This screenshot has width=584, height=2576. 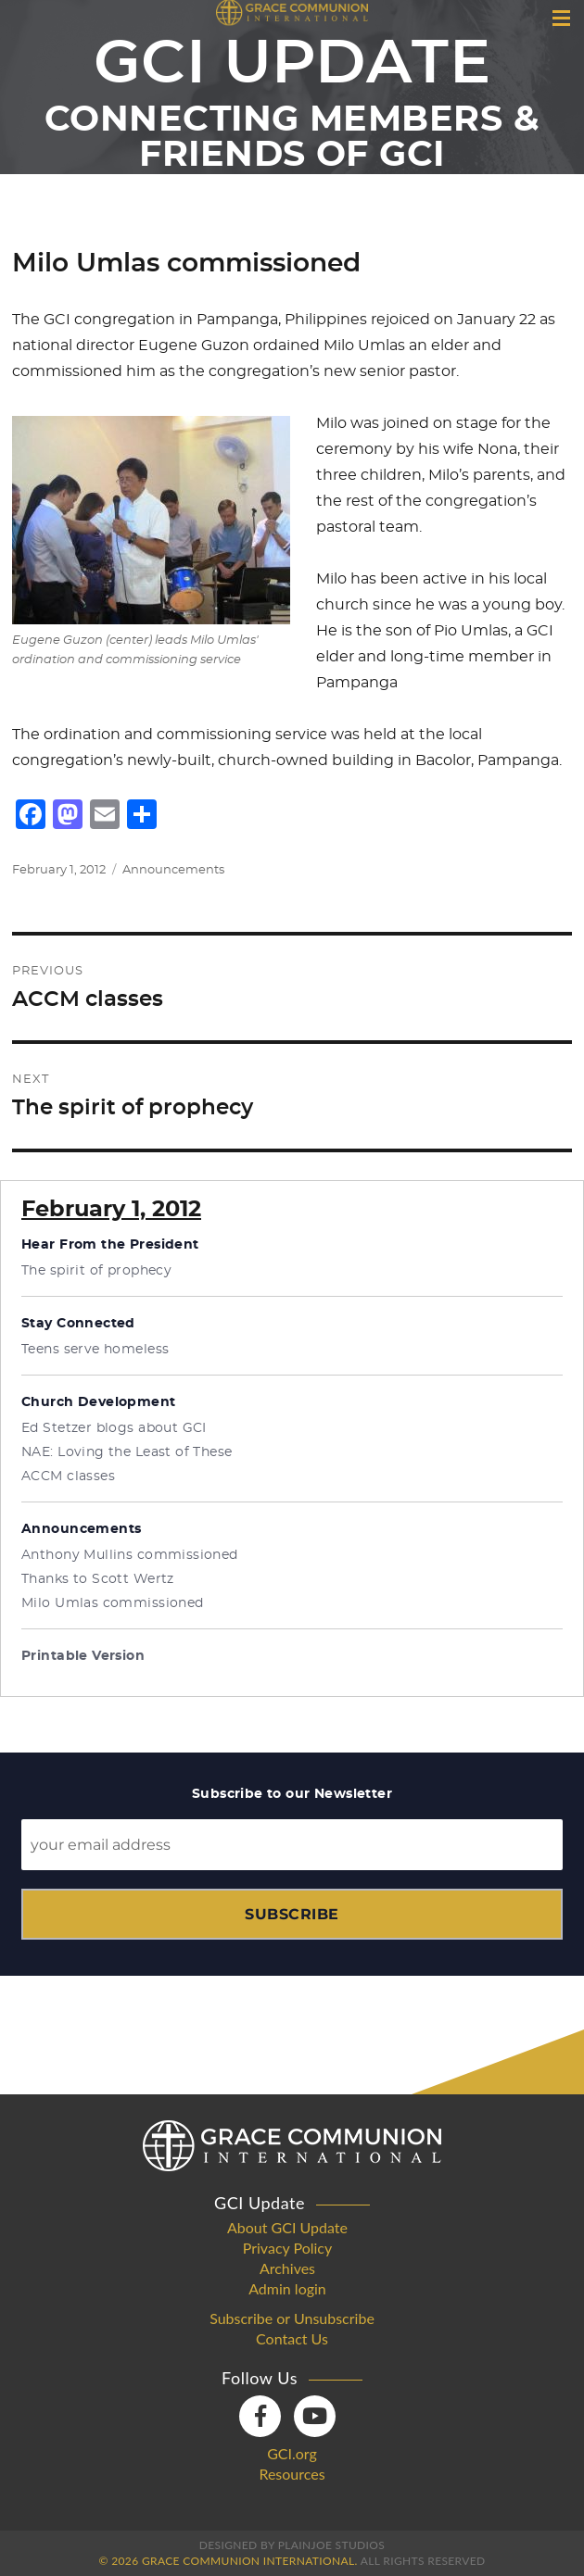 I want to click on ACCM classes, so click(x=68, y=1476).